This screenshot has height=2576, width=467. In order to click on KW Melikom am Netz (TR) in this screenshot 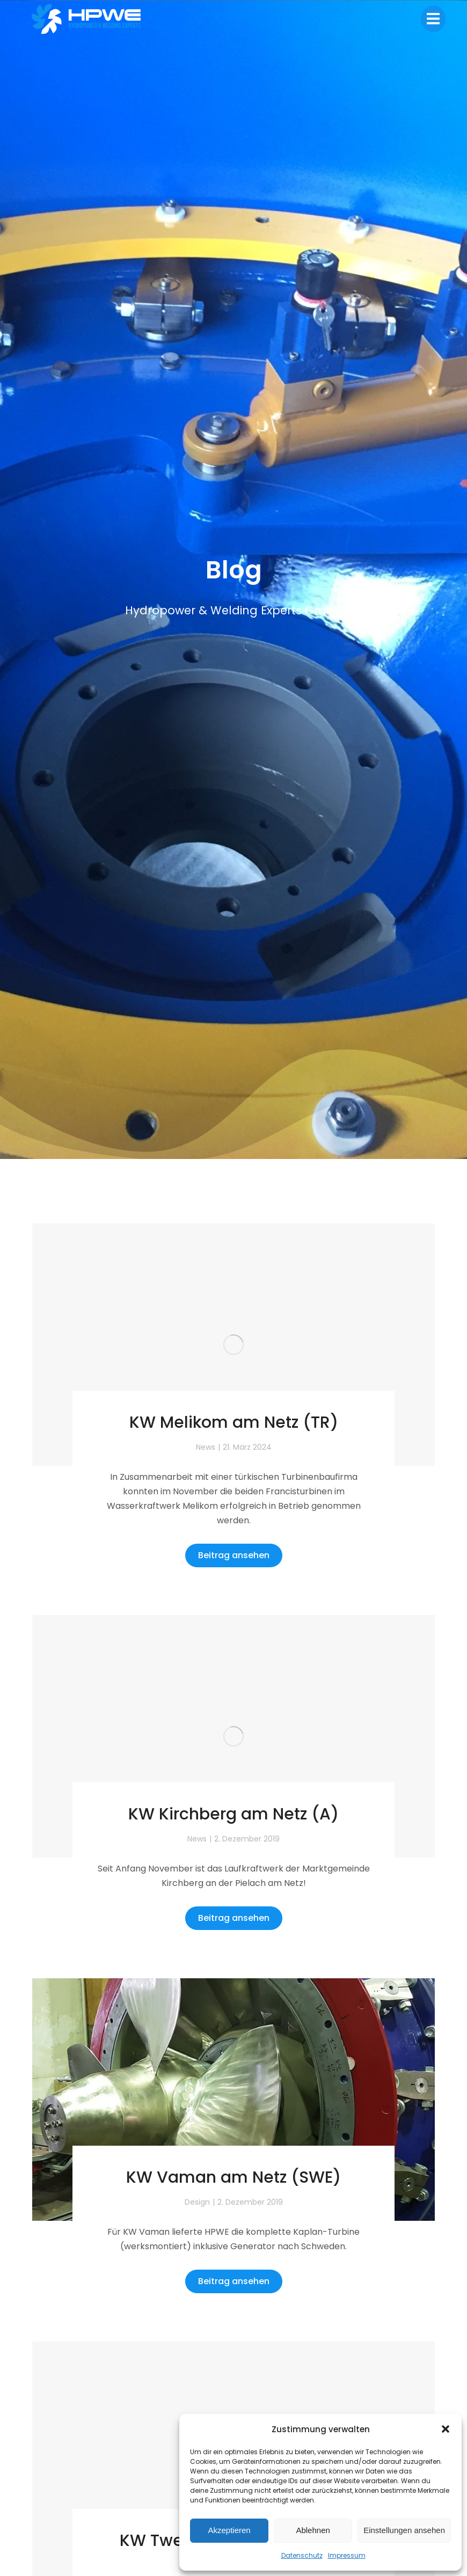, I will do `click(233, 1422)`.